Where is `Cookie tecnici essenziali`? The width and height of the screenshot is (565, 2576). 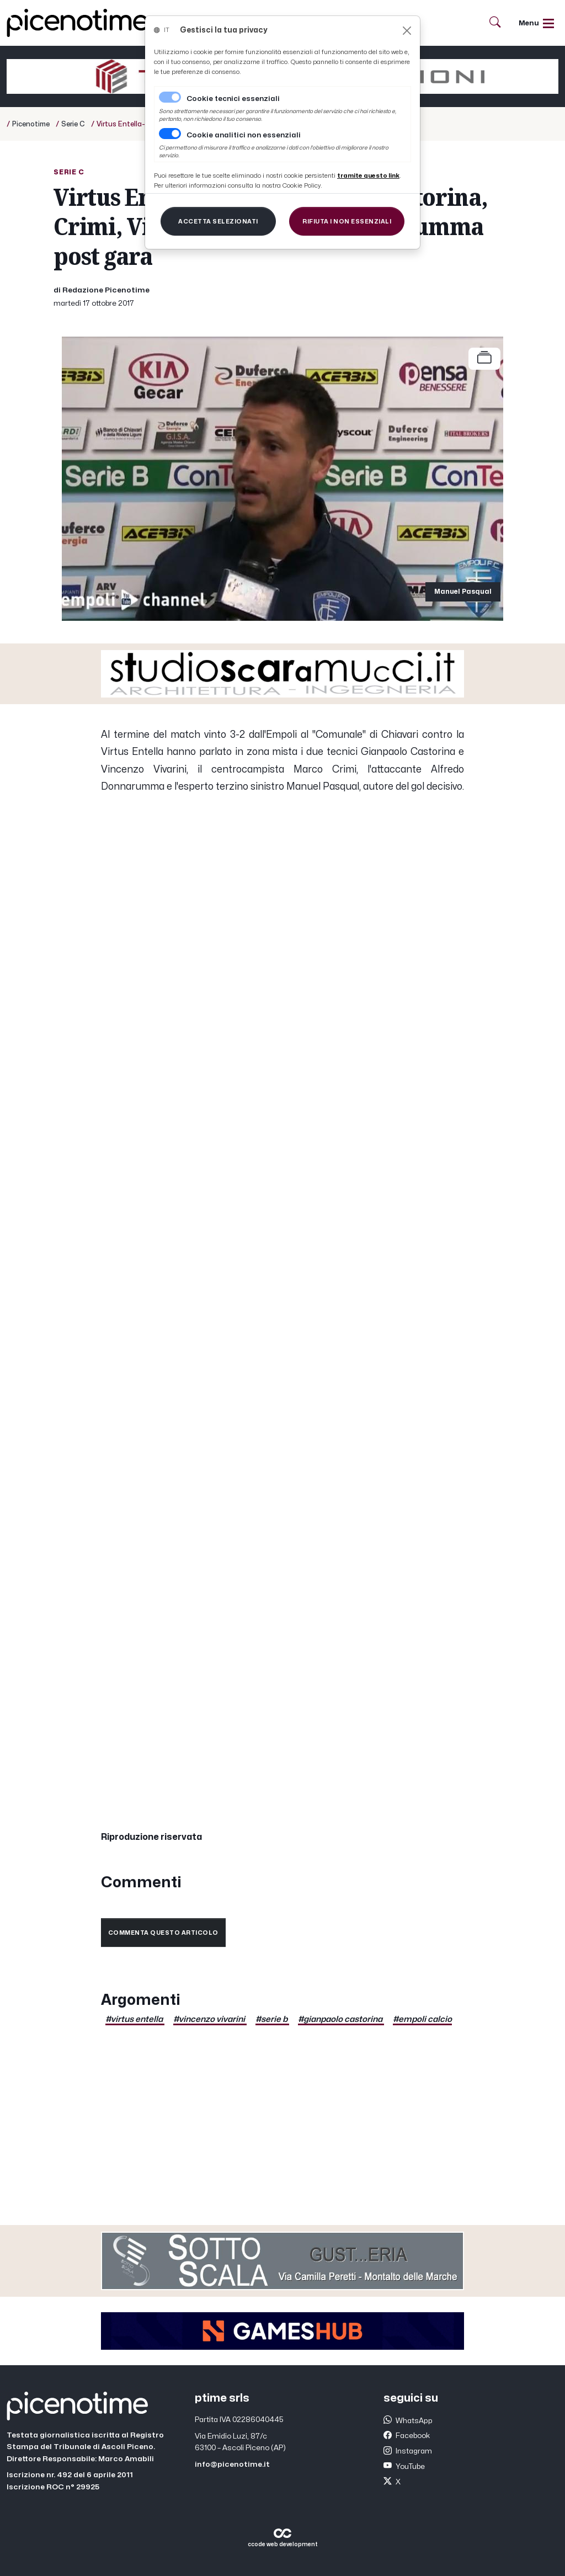 Cookie tecnici essenziali is located at coordinates (233, 98).